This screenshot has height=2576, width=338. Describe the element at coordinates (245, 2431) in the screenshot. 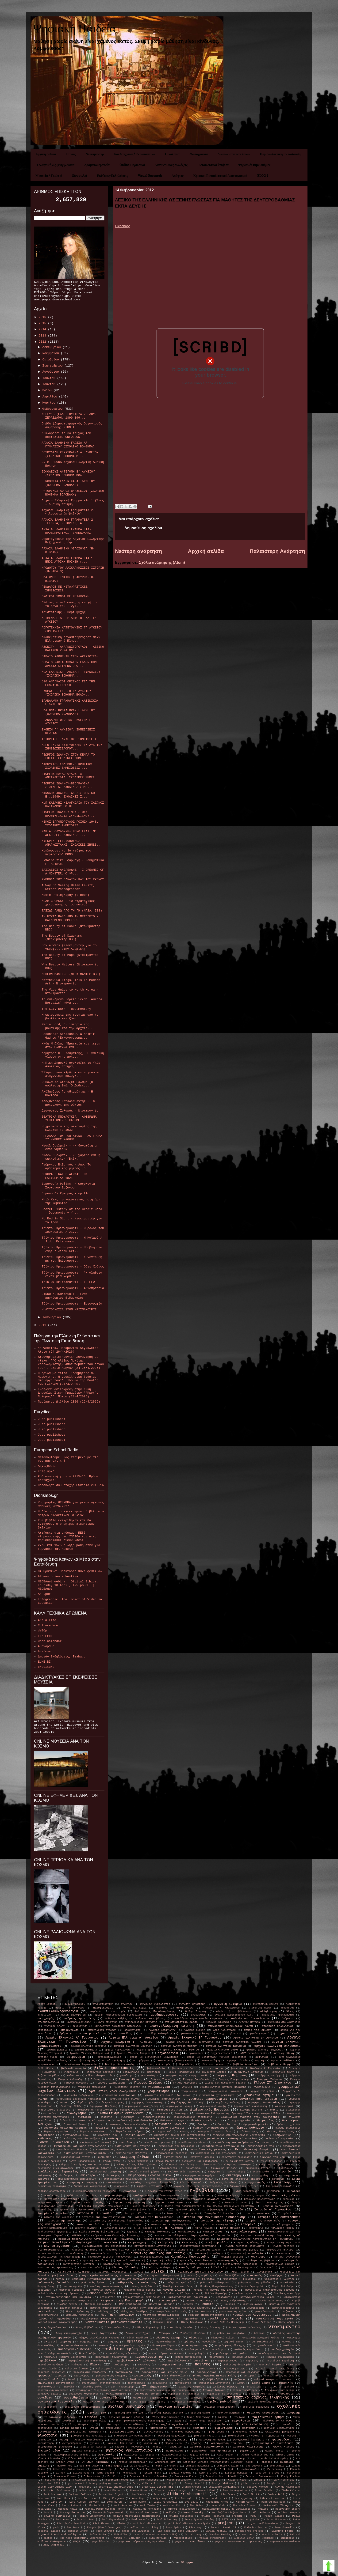

I see `φιλολογικά άρθρα` at that location.